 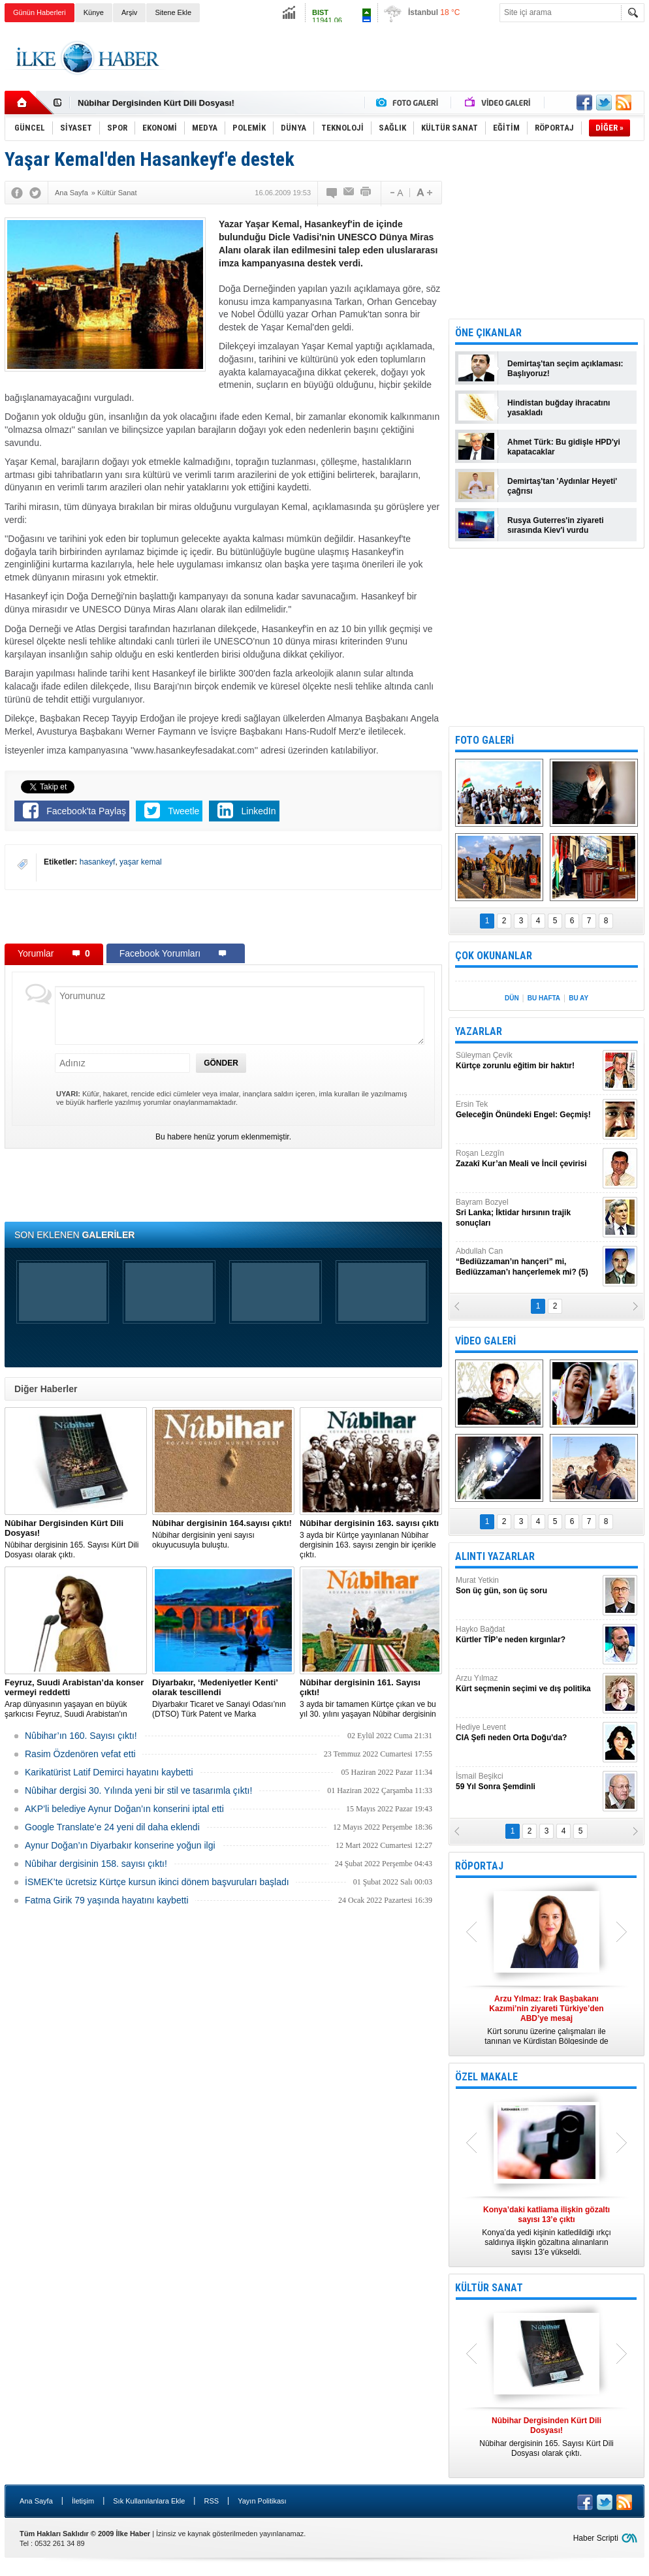 What do you see at coordinates (493, 955) in the screenshot?
I see `ÇOK OKUNANLAR` at bounding box center [493, 955].